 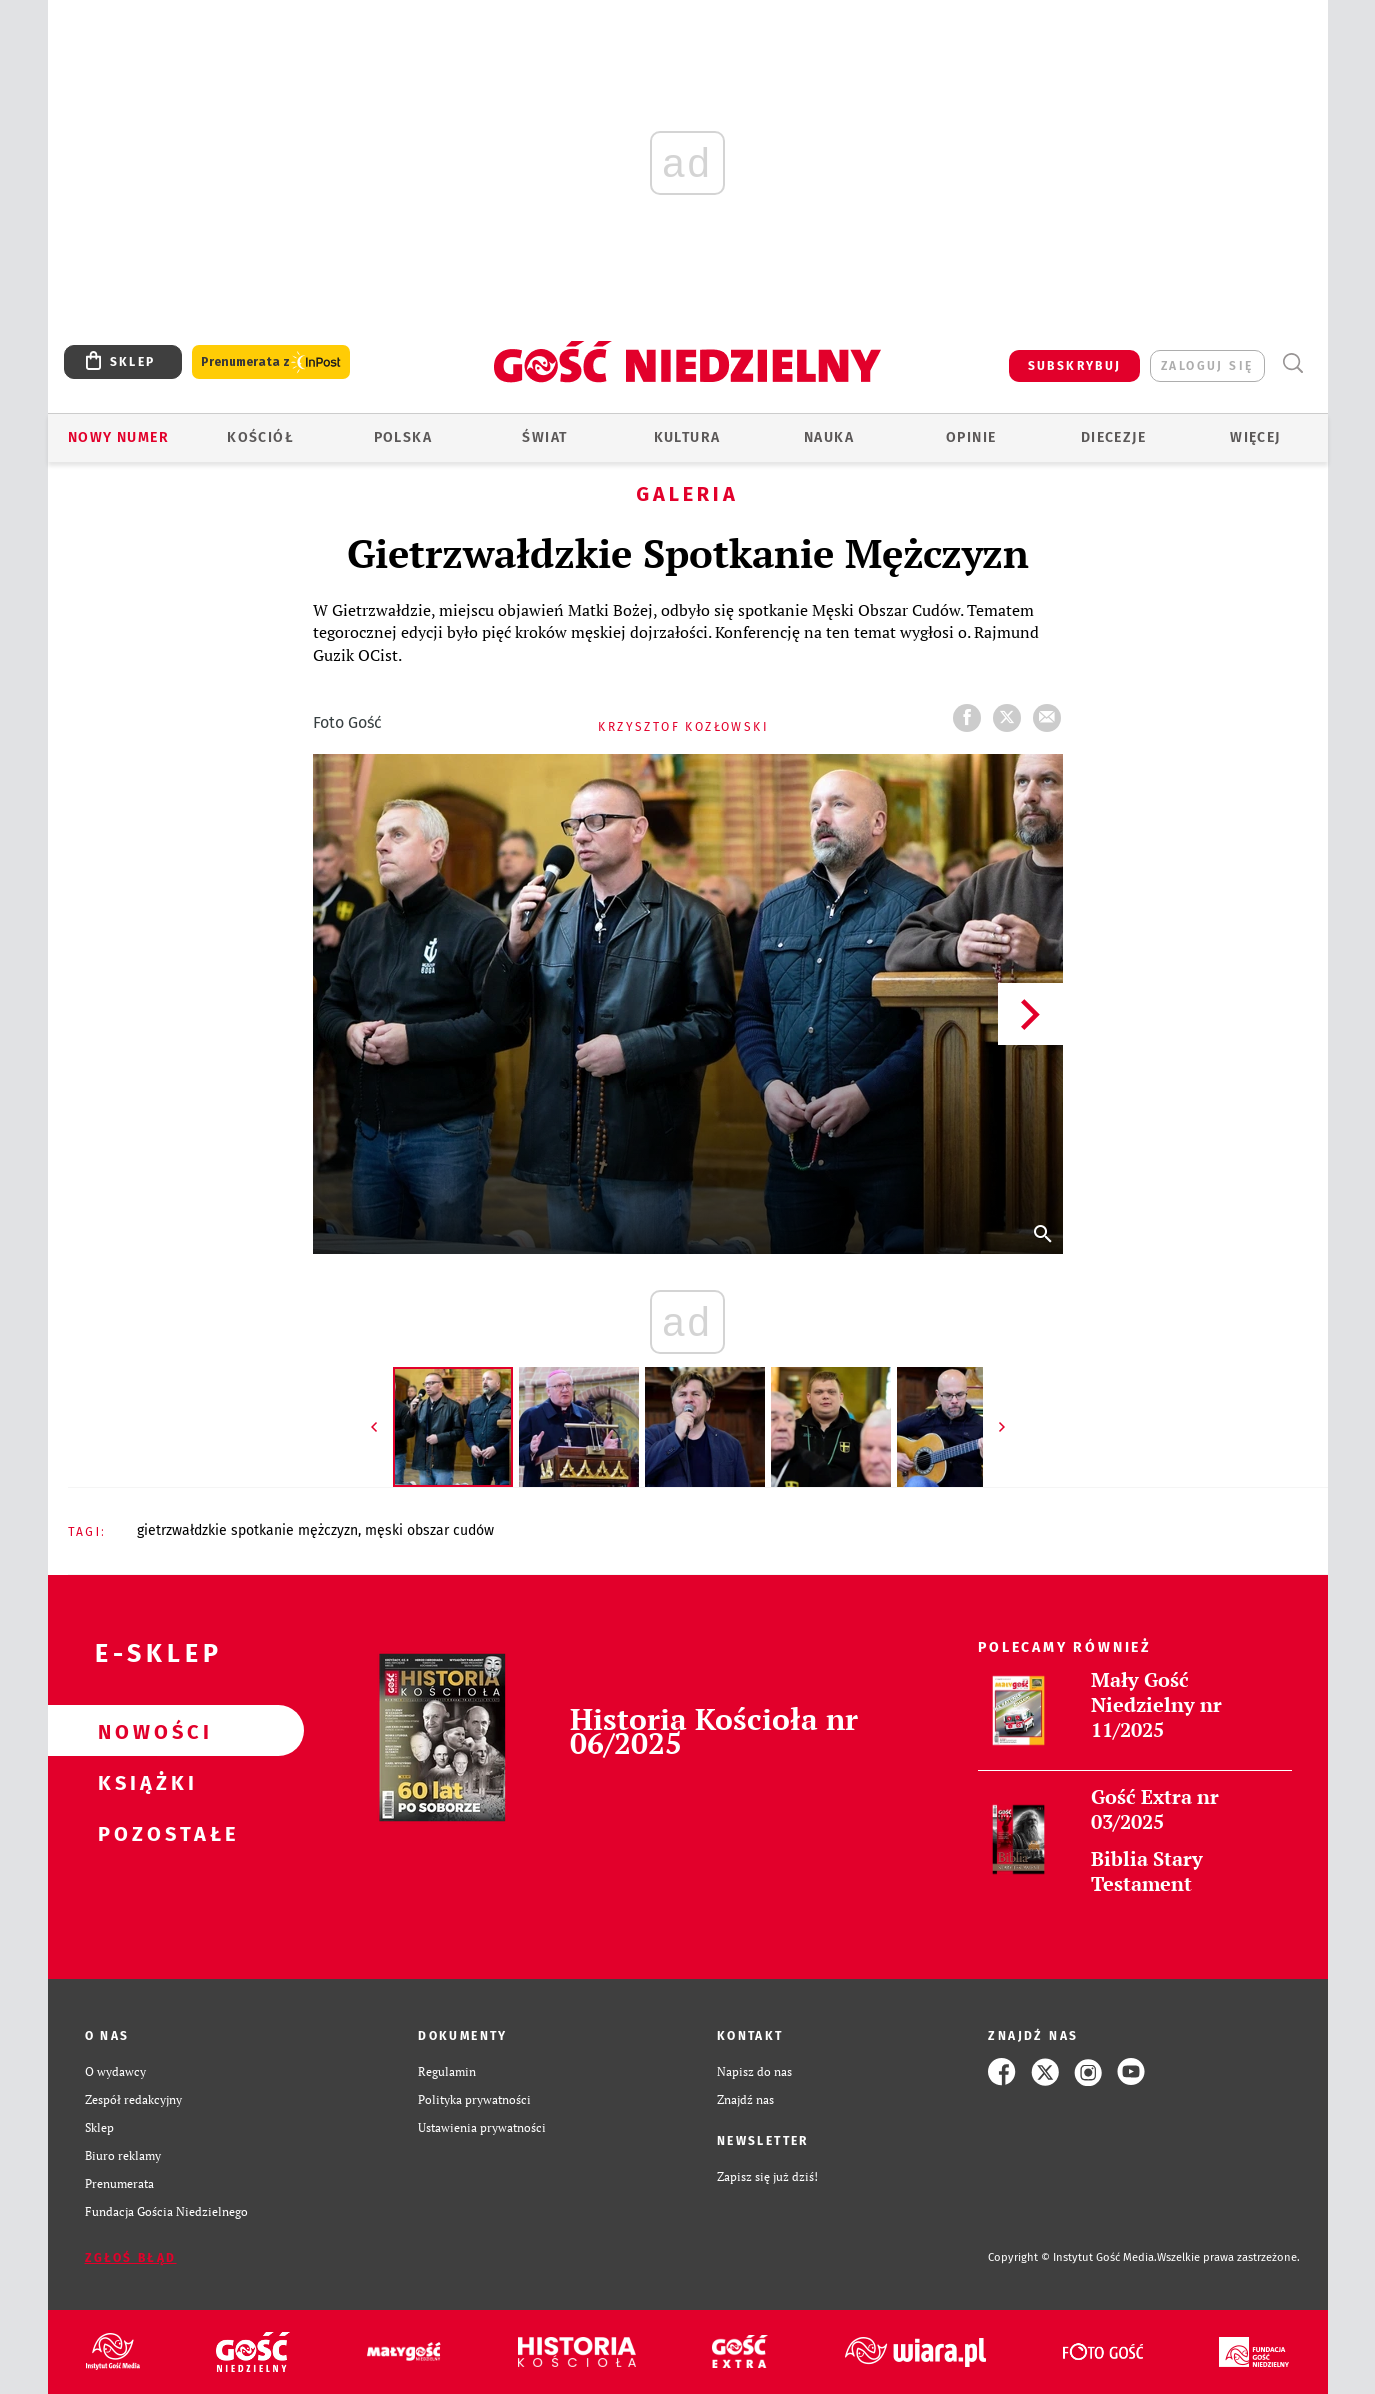 What do you see at coordinates (247, 1530) in the screenshot?
I see `GIETRZWAŁDZKIE SPOTKANIE MĘŻCZYZN` at bounding box center [247, 1530].